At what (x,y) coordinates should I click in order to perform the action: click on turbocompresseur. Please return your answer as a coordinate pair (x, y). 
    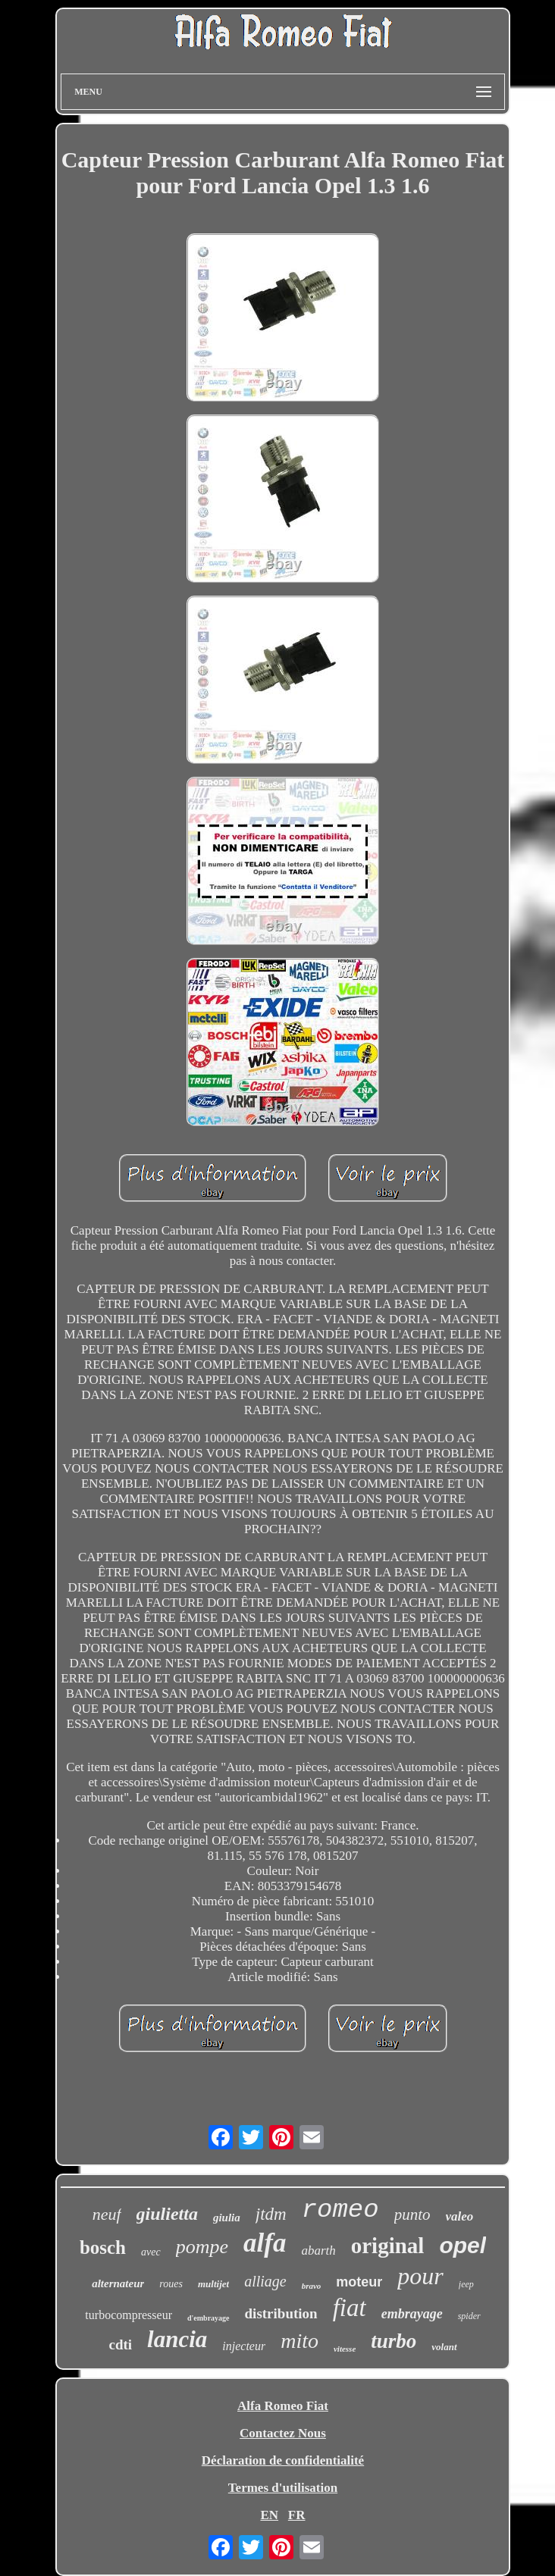
    Looking at the image, I should click on (128, 2314).